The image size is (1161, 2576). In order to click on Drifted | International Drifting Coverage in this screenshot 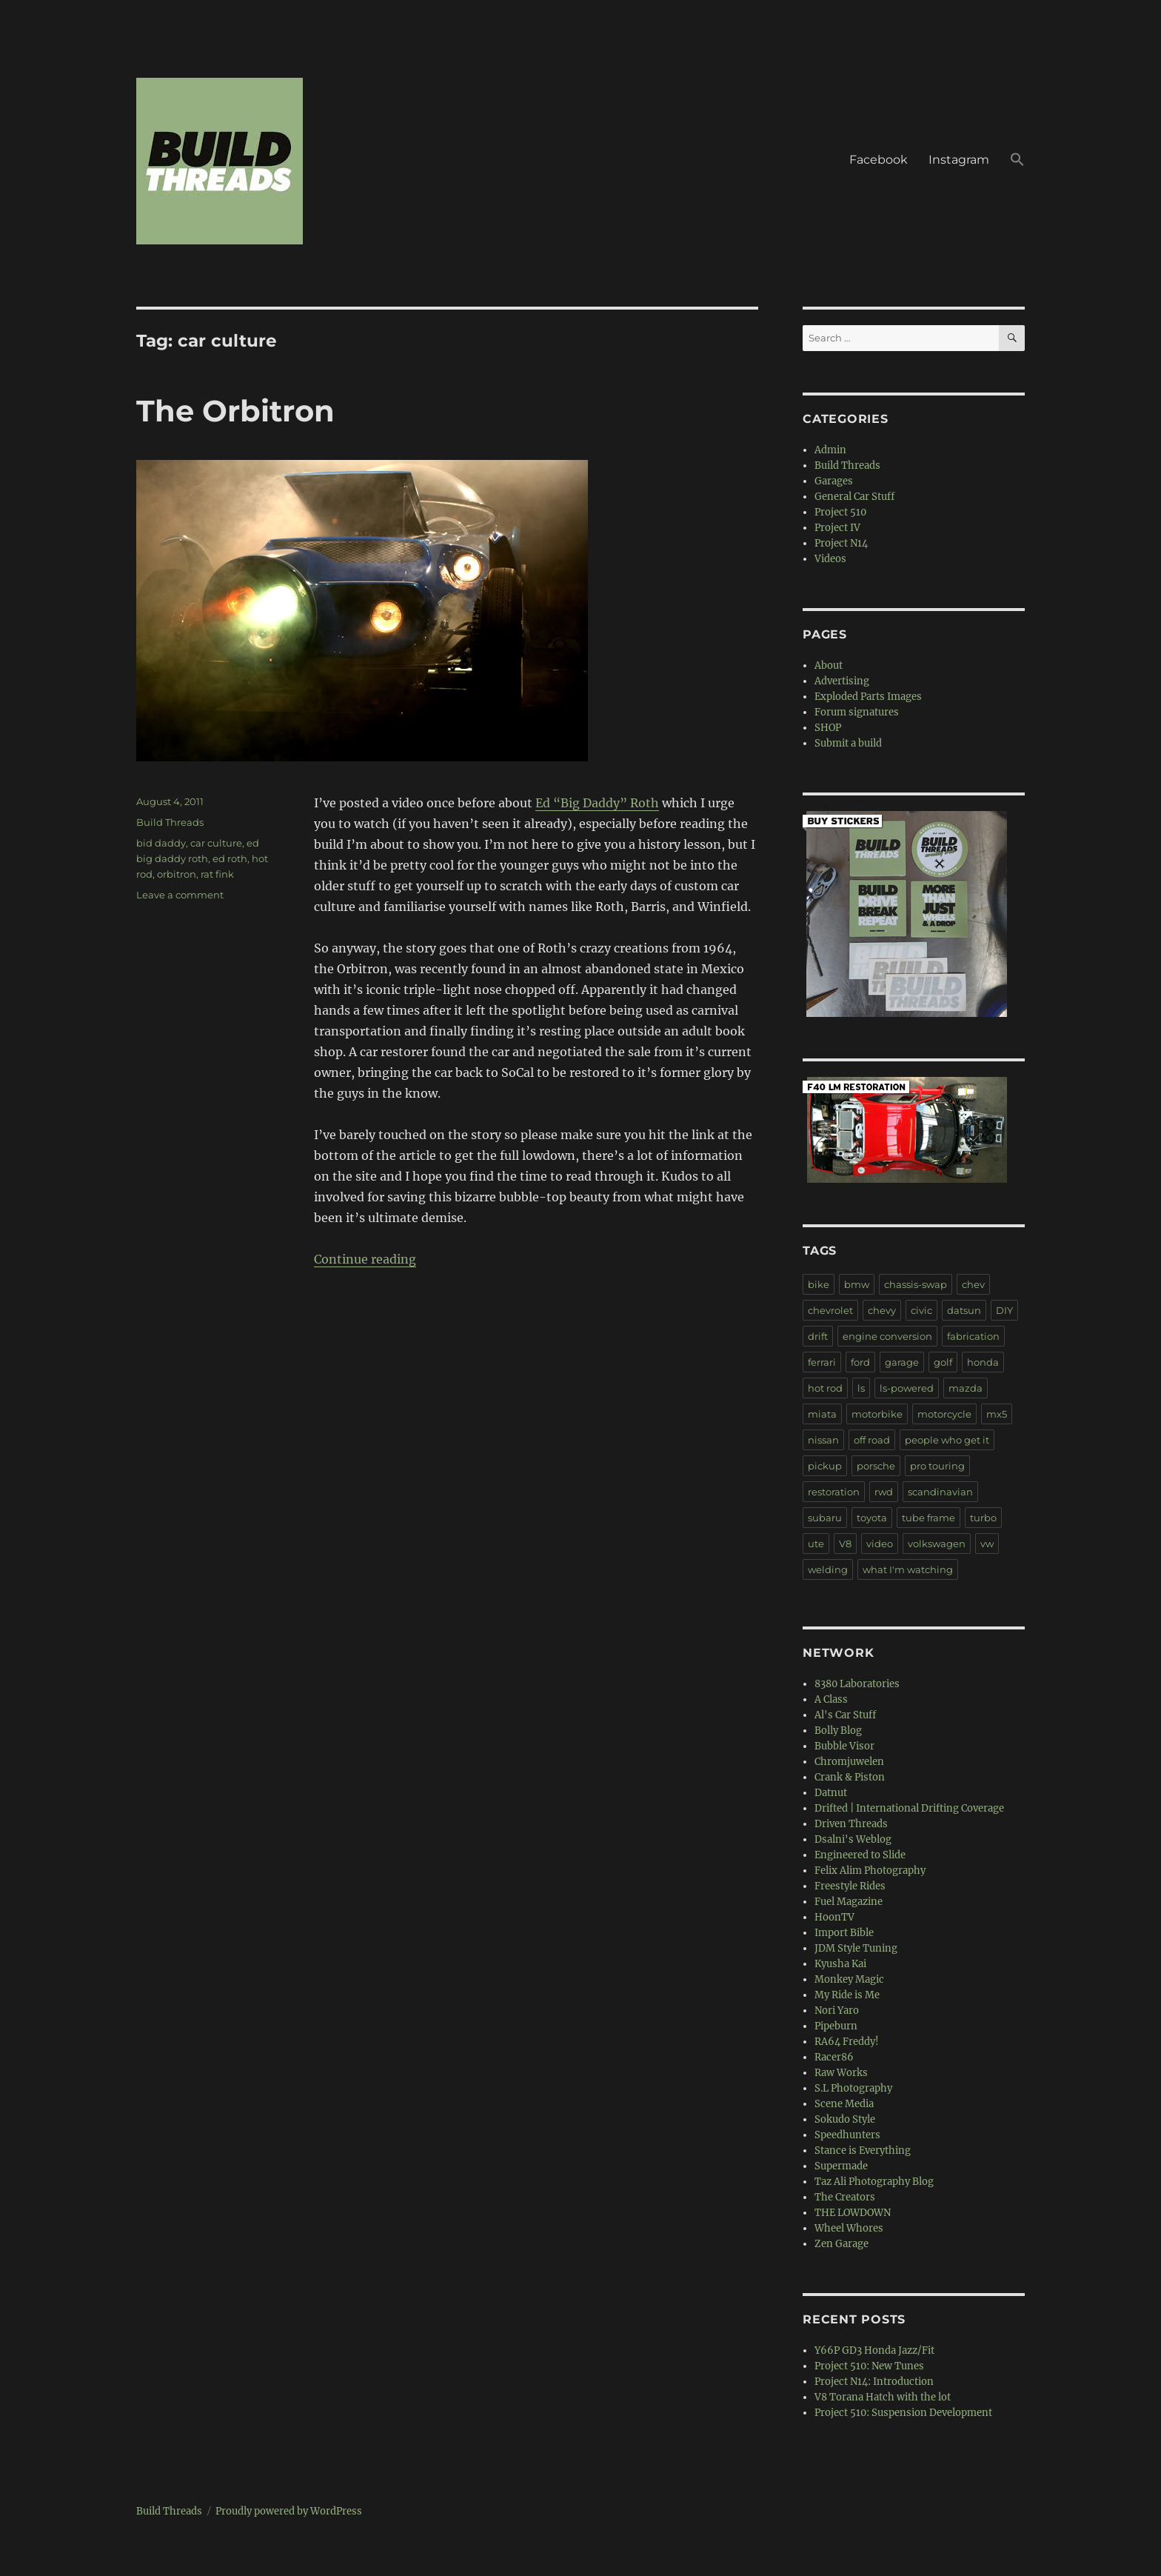, I will do `click(909, 1808)`.